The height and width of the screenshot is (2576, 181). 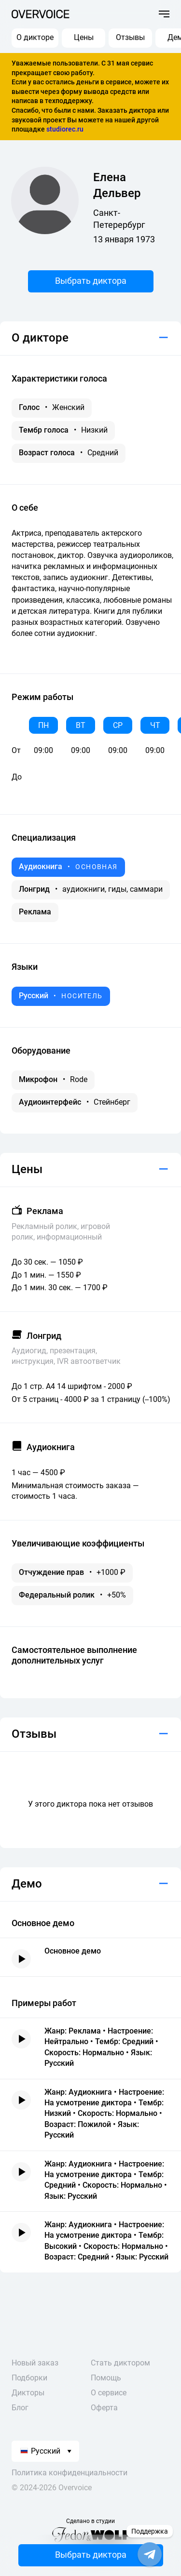 What do you see at coordinates (130, 37) in the screenshot?
I see `Отзывы` at bounding box center [130, 37].